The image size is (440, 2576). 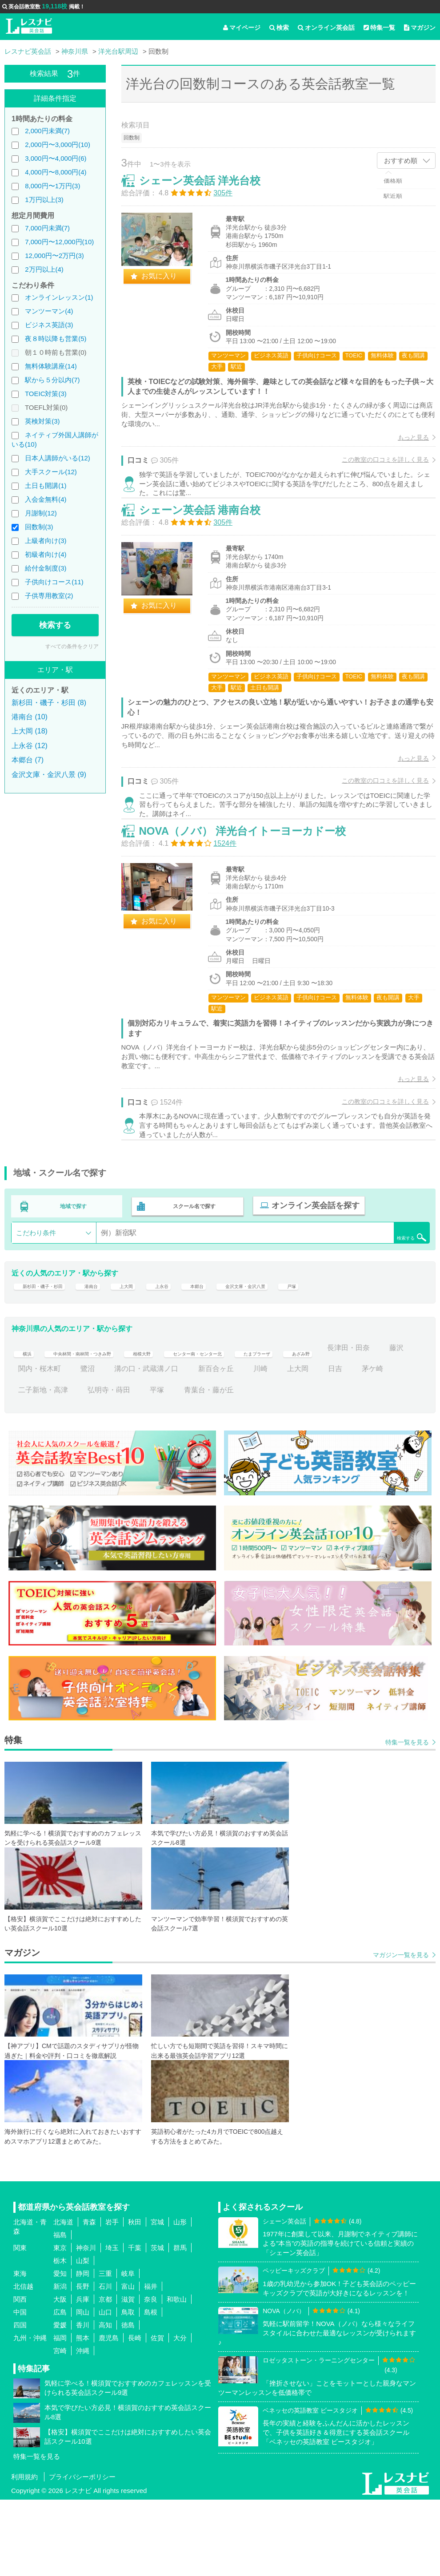 I want to click on 青森, so click(x=89, y=2298).